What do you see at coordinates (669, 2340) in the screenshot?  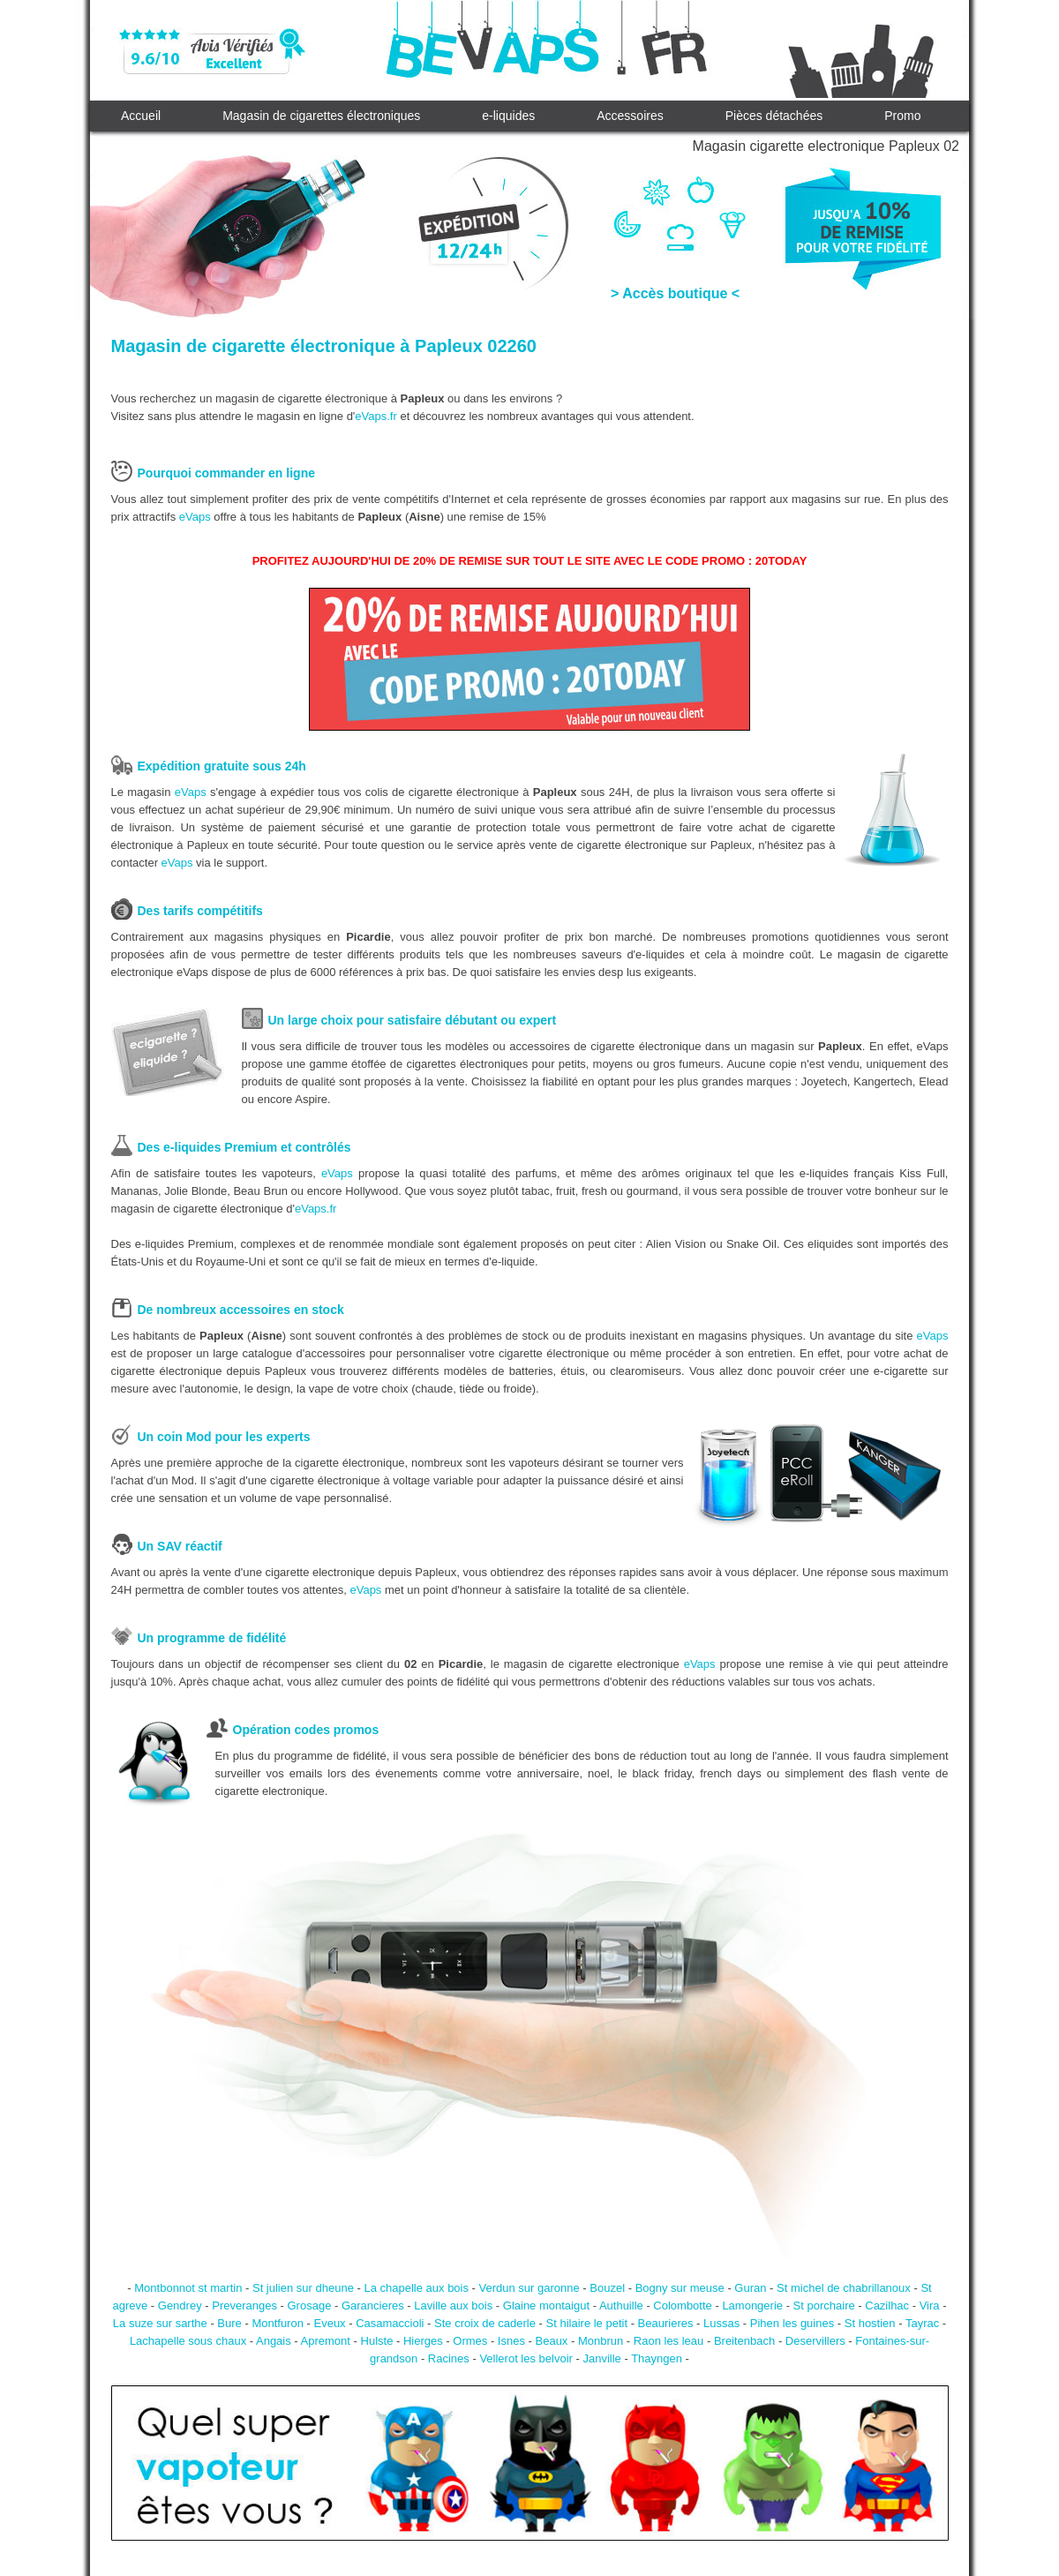 I see `Raon les leau` at bounding box center [669, 2340].